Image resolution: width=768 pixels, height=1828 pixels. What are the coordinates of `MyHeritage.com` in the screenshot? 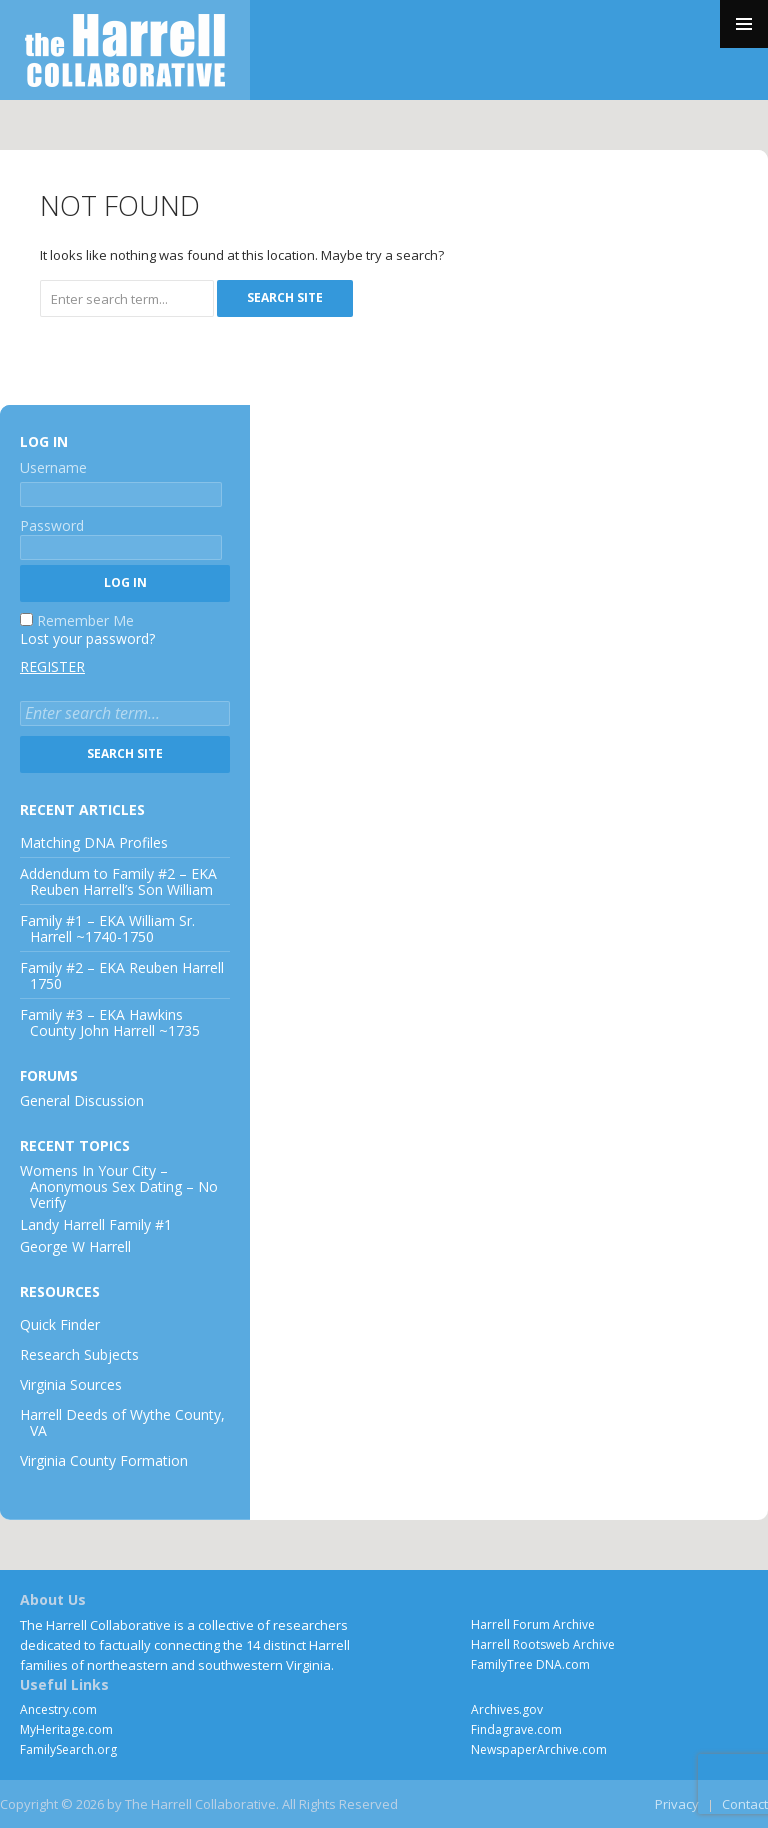 It's located at (66, 1729).